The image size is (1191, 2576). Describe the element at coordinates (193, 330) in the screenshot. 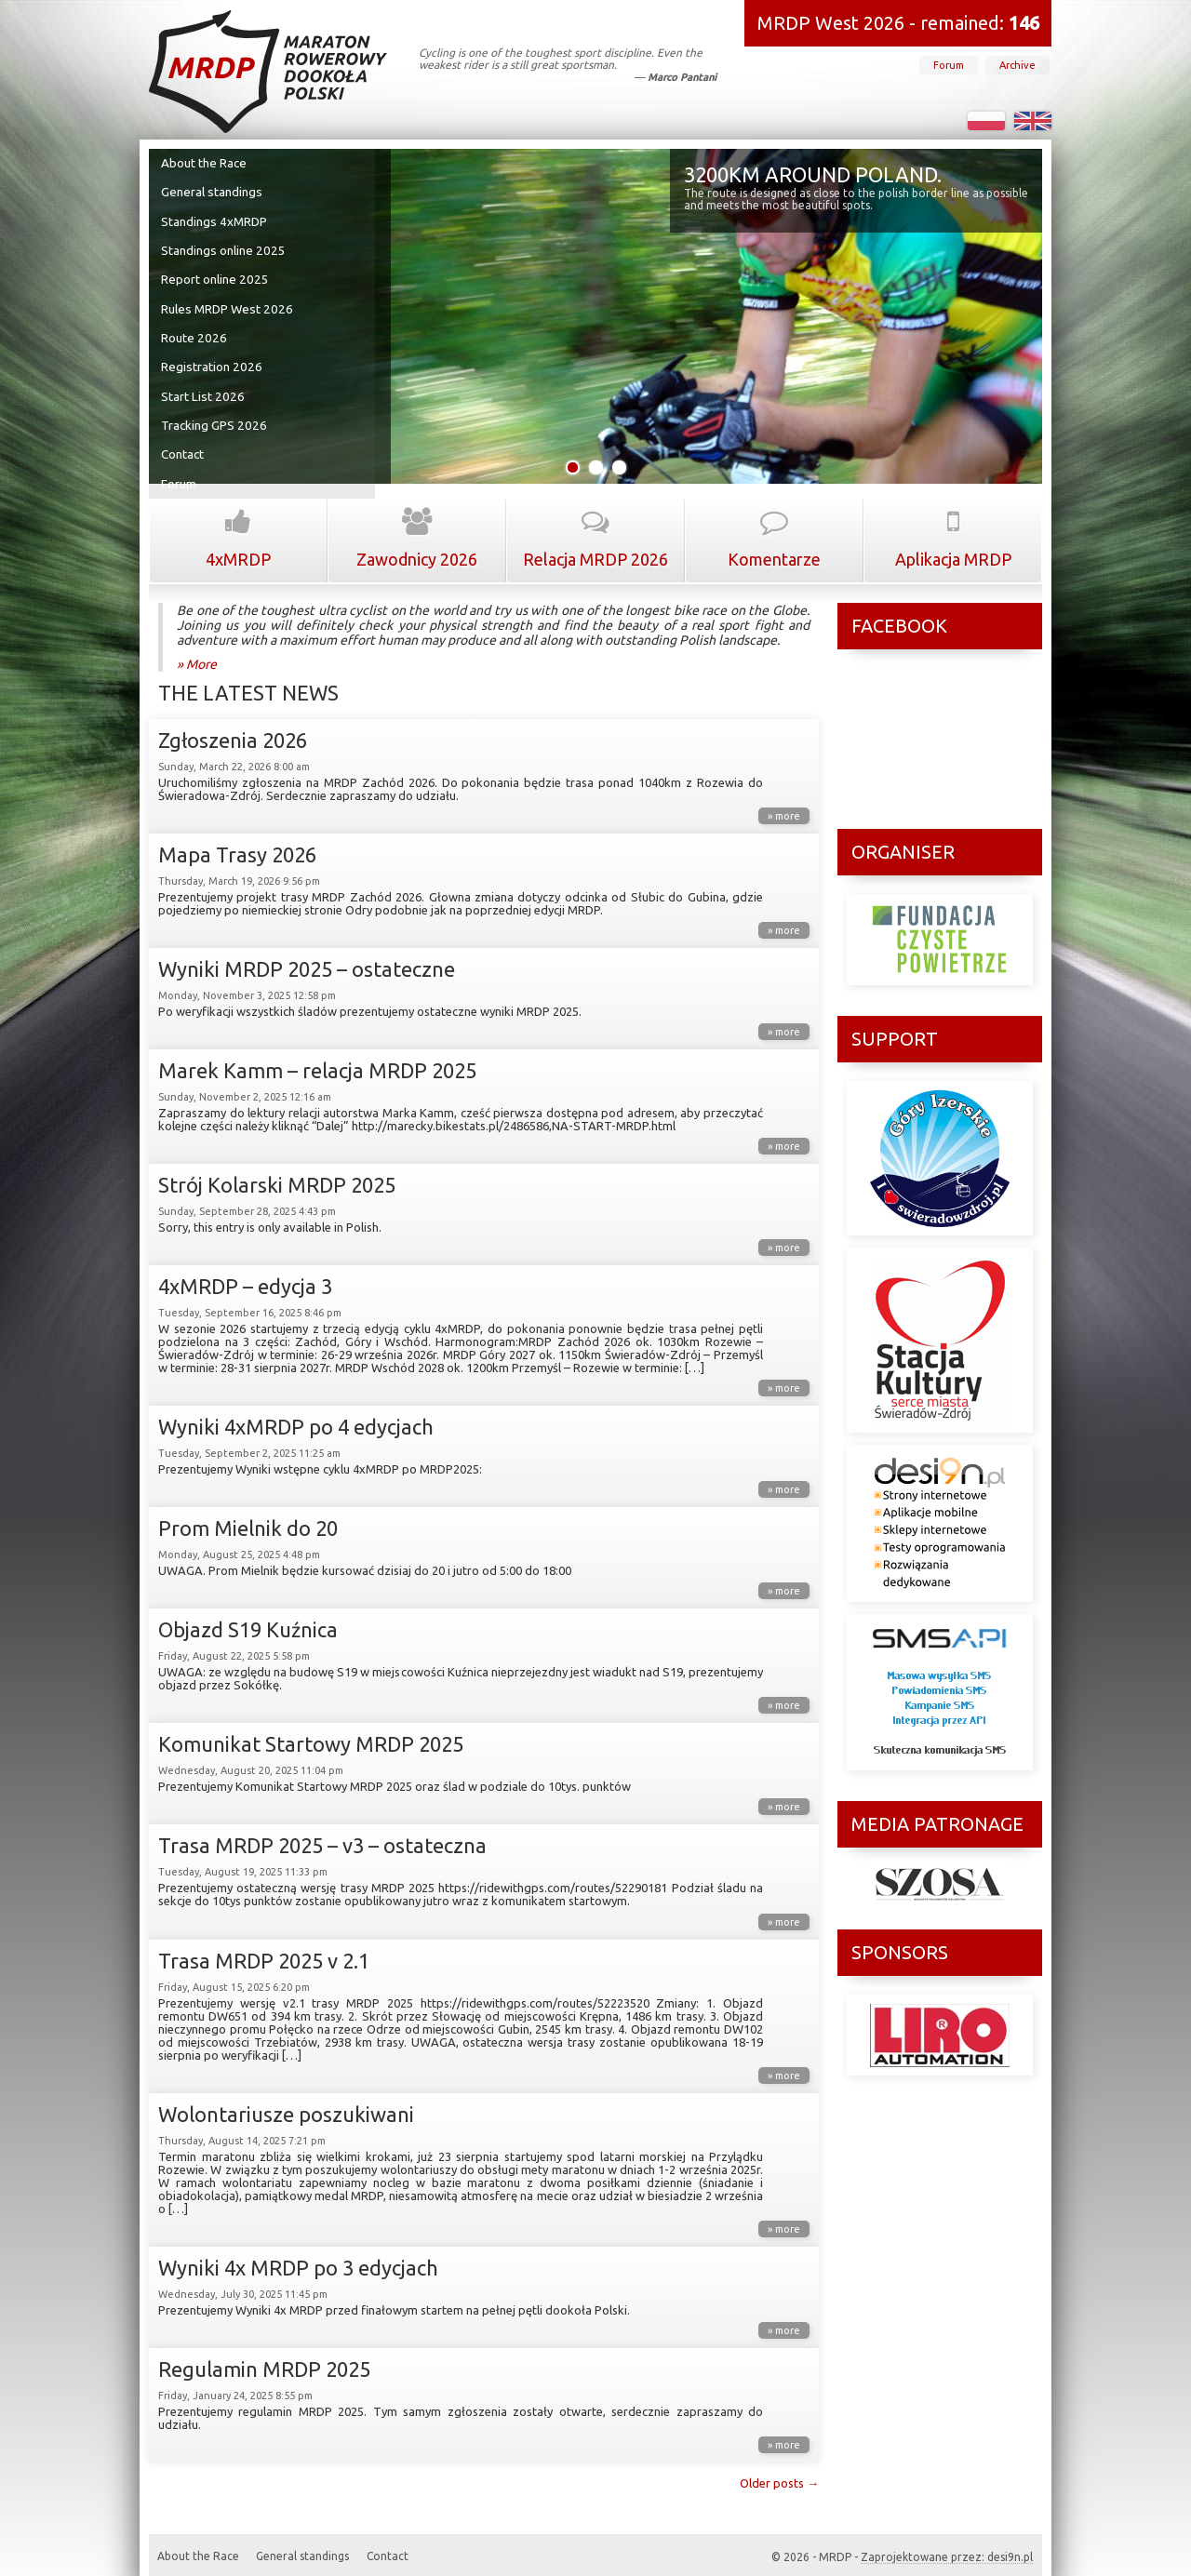

I see `Route 2026` at that location.